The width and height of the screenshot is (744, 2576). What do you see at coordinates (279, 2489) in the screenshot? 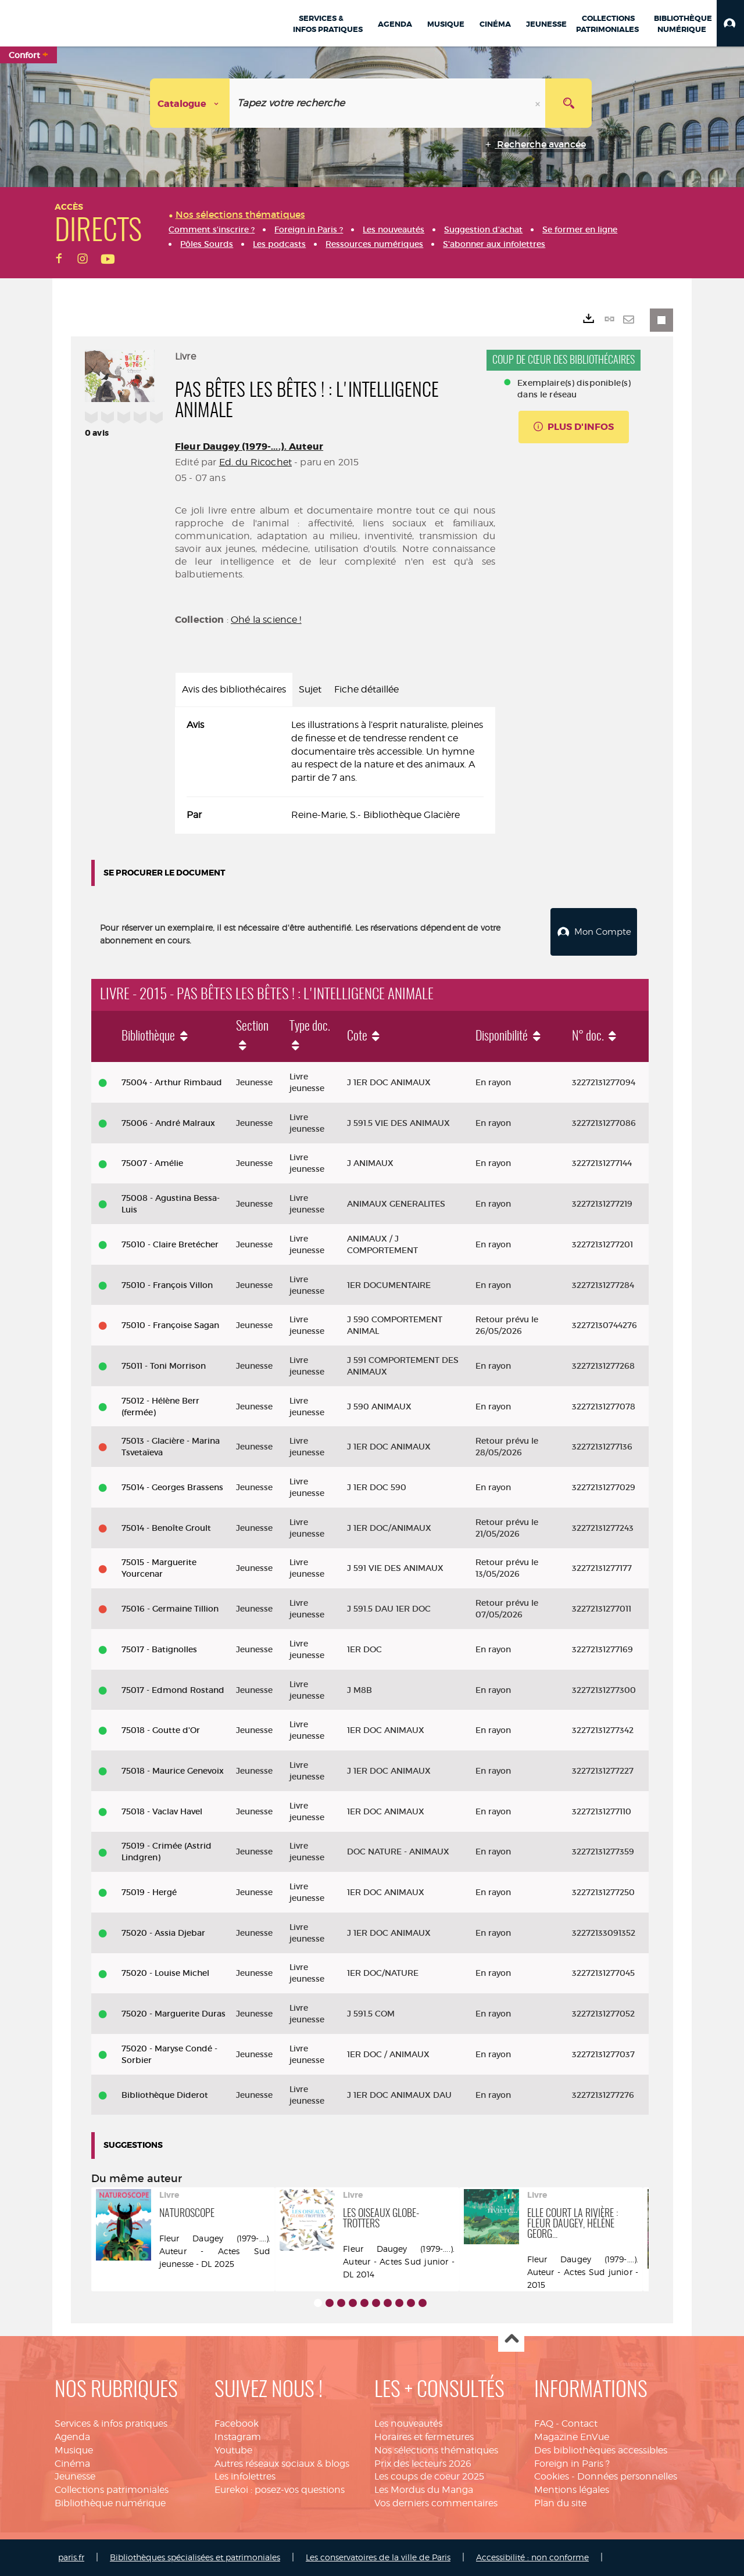
I see `Eurekoi : posez-vos questions` at bounding box center [279, 2489].